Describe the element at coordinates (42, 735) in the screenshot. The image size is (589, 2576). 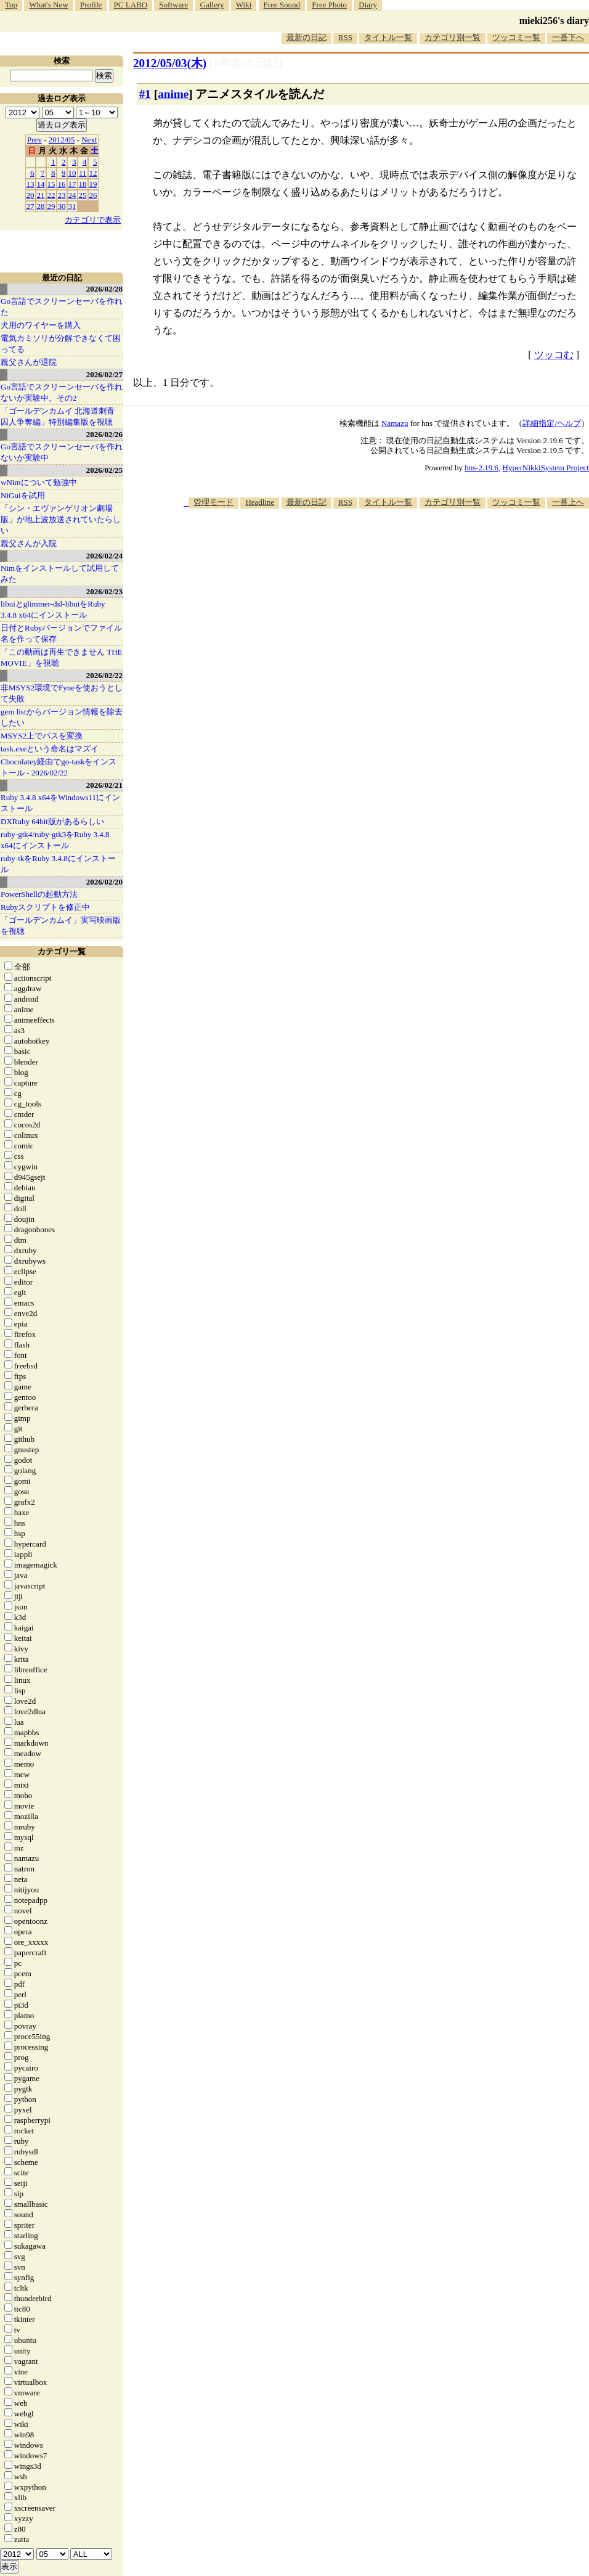
I see `MSYS2上でパスを変換` at that location.